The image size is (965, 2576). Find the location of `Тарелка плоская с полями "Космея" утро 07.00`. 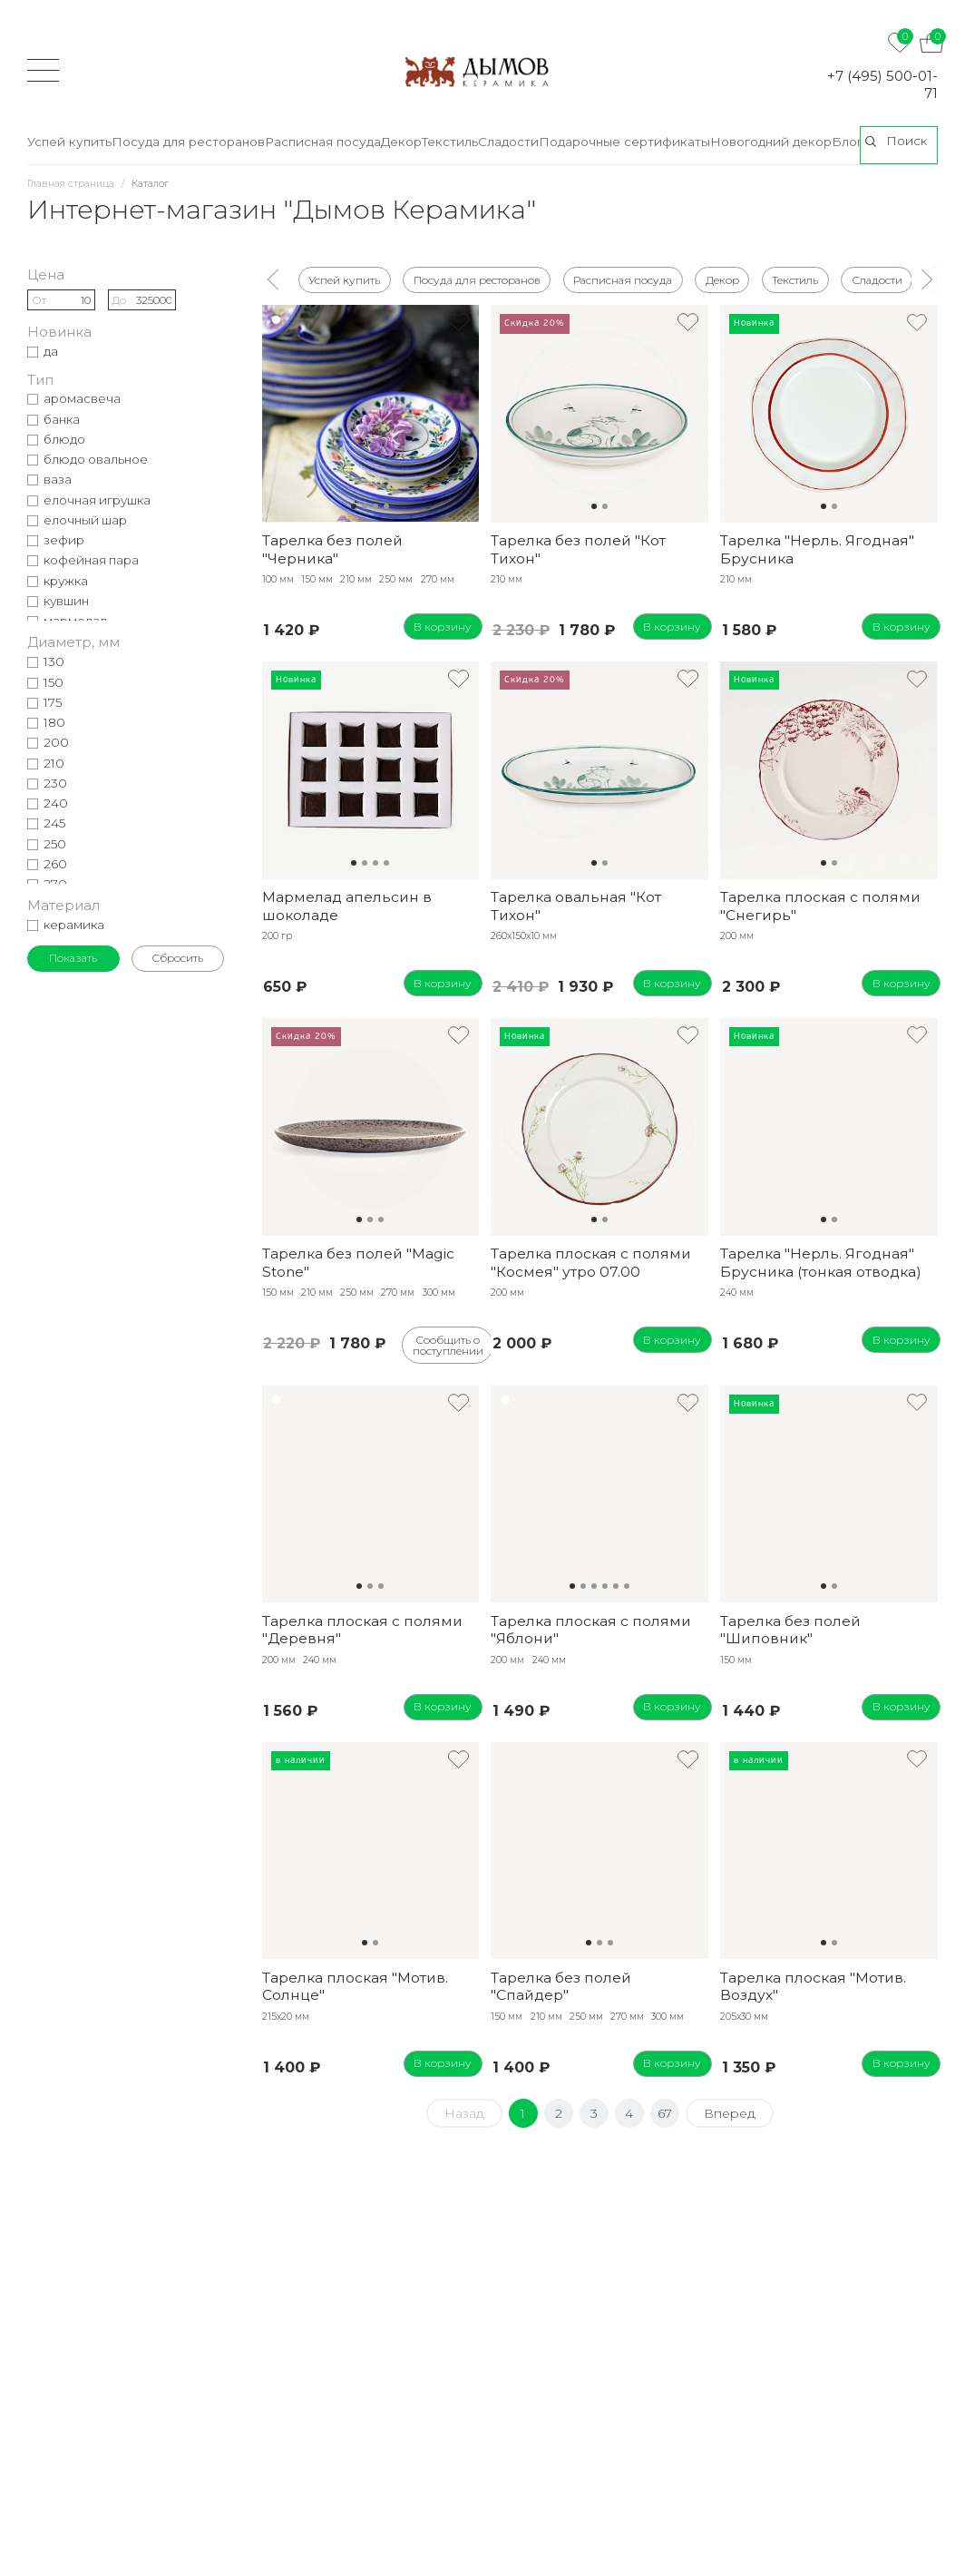

Тарелка плоская с полями "Космея" утро 07.00 is located at coordinates (591, 1262).